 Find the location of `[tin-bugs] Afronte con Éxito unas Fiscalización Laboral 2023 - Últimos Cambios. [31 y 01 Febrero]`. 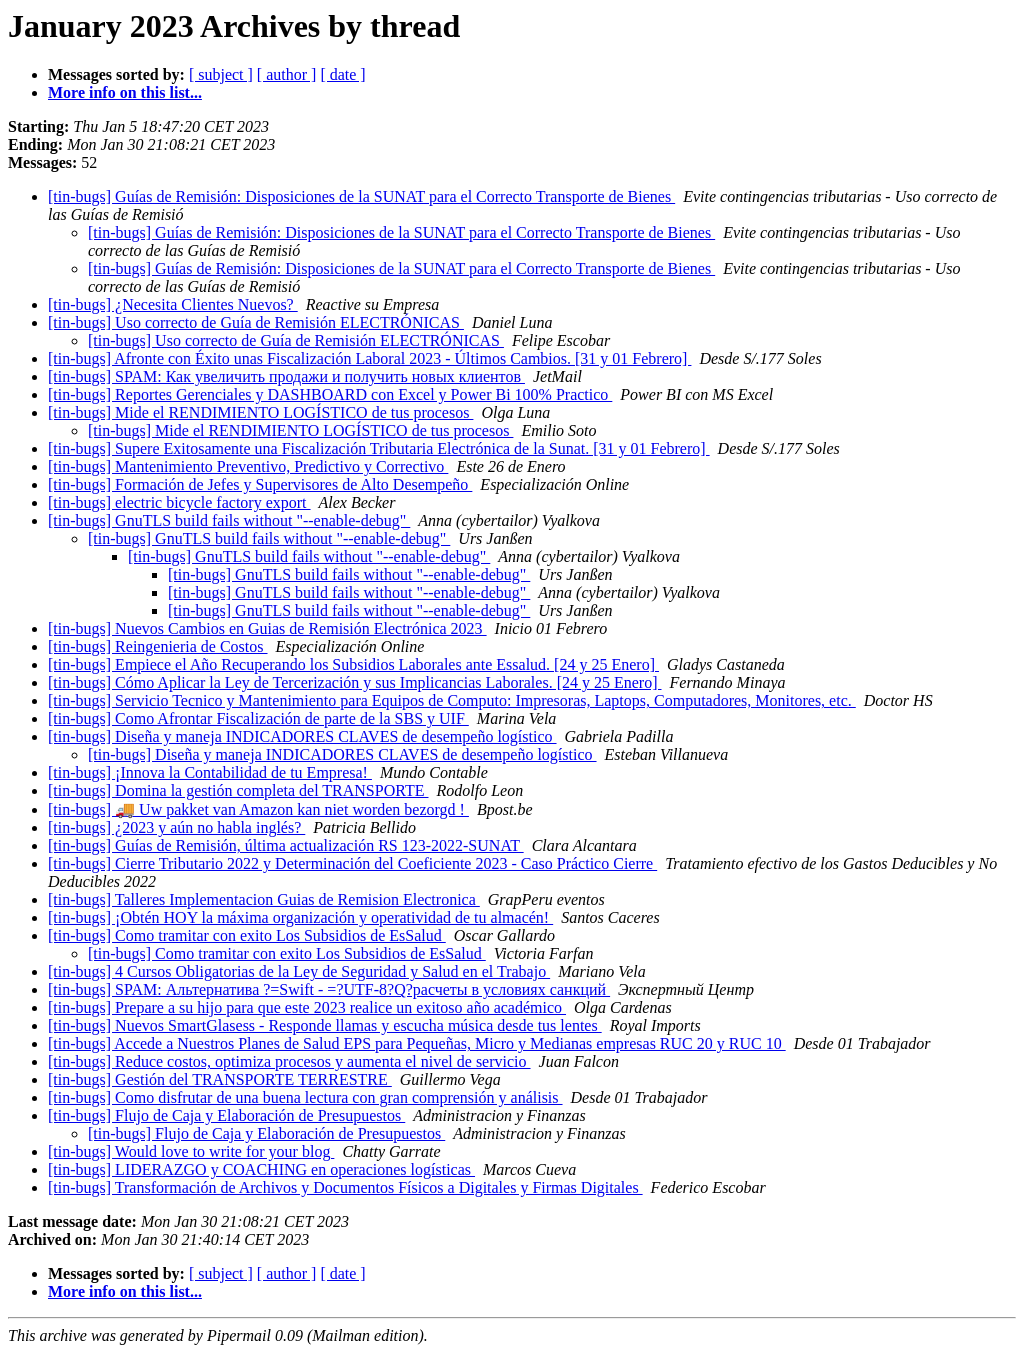

[tin-bugs] Afronte con Éxito unas Fiscalización Laboral 2023 - Últimos Cambios. [31 y 01 Febrero] is located at coordinates (369, 358).